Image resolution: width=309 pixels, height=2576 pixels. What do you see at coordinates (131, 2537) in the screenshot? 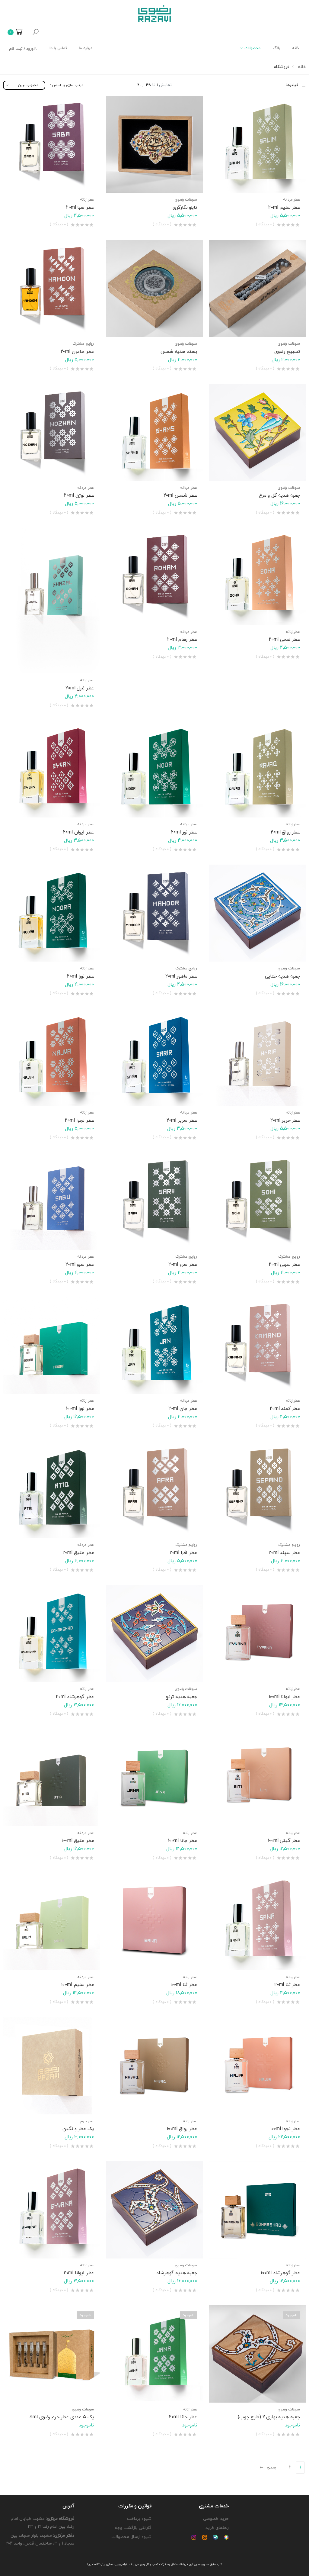
I see `شیوه ارسال محصولات` at bounding box center [131, 2537].